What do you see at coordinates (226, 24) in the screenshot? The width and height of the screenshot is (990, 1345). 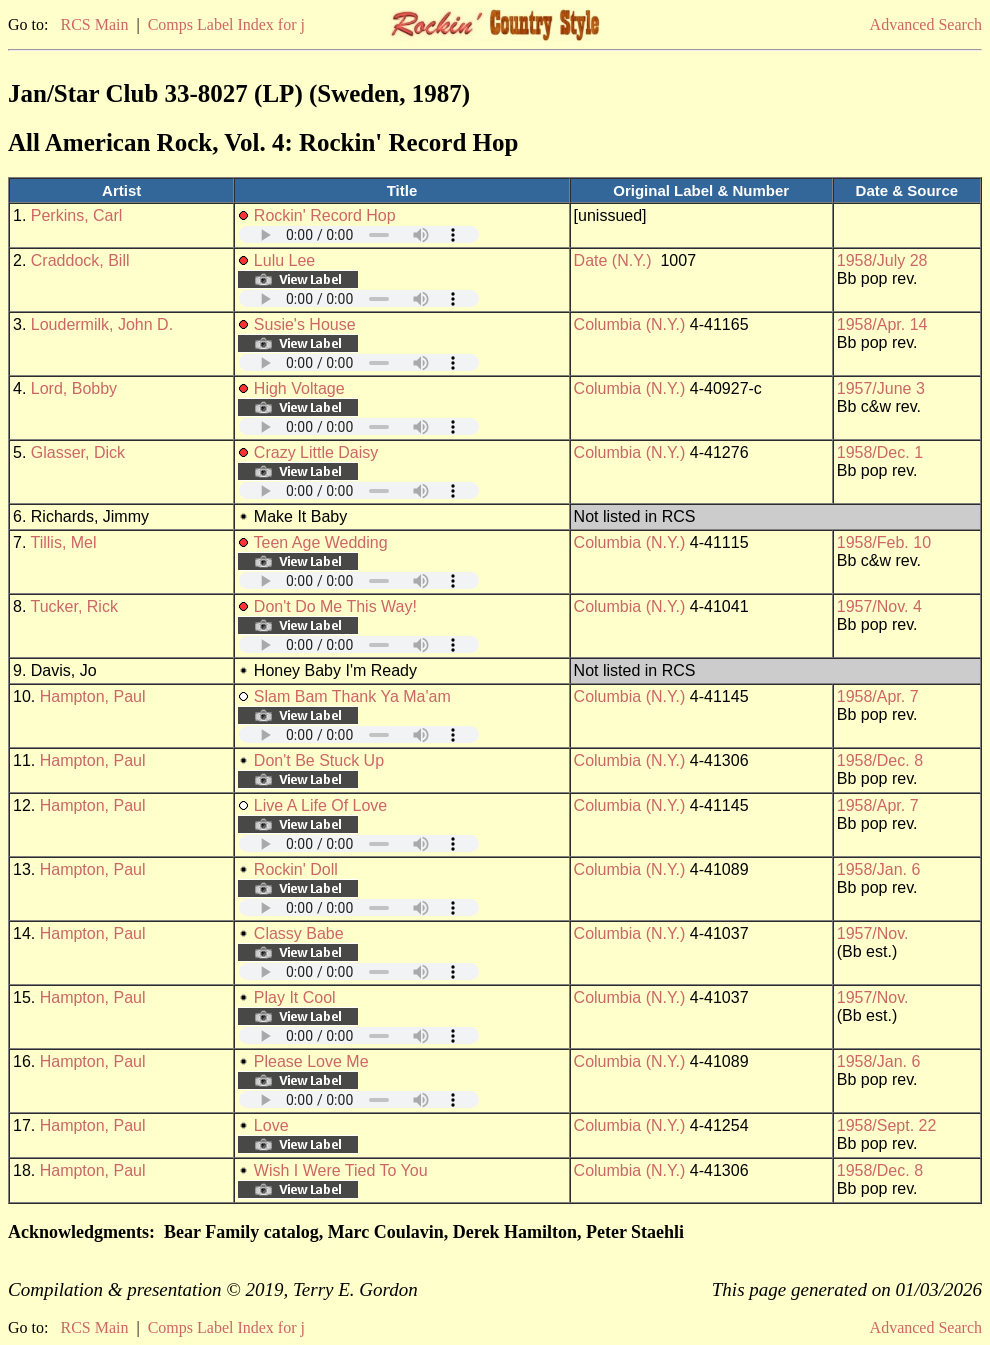 I see `Comps Label Index for j` at bounding box center [226, 24].